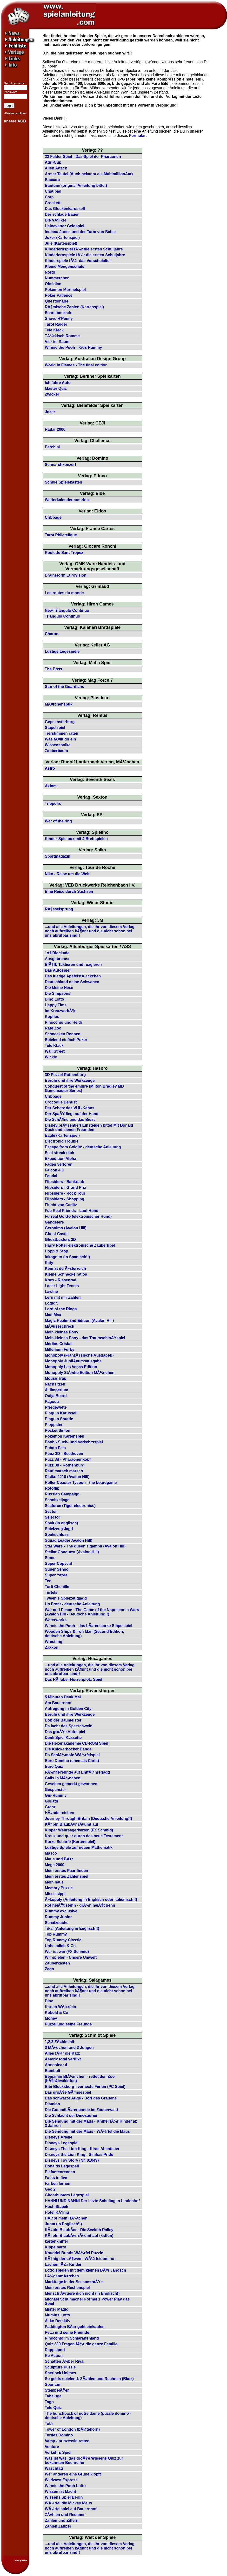 The height and width of the screenshot is (2576, 227). What do you see at coordinates (69, 891) in the screenshot?
I see `Eine Reise durch Sachsen` at bounding box center [69, 891].